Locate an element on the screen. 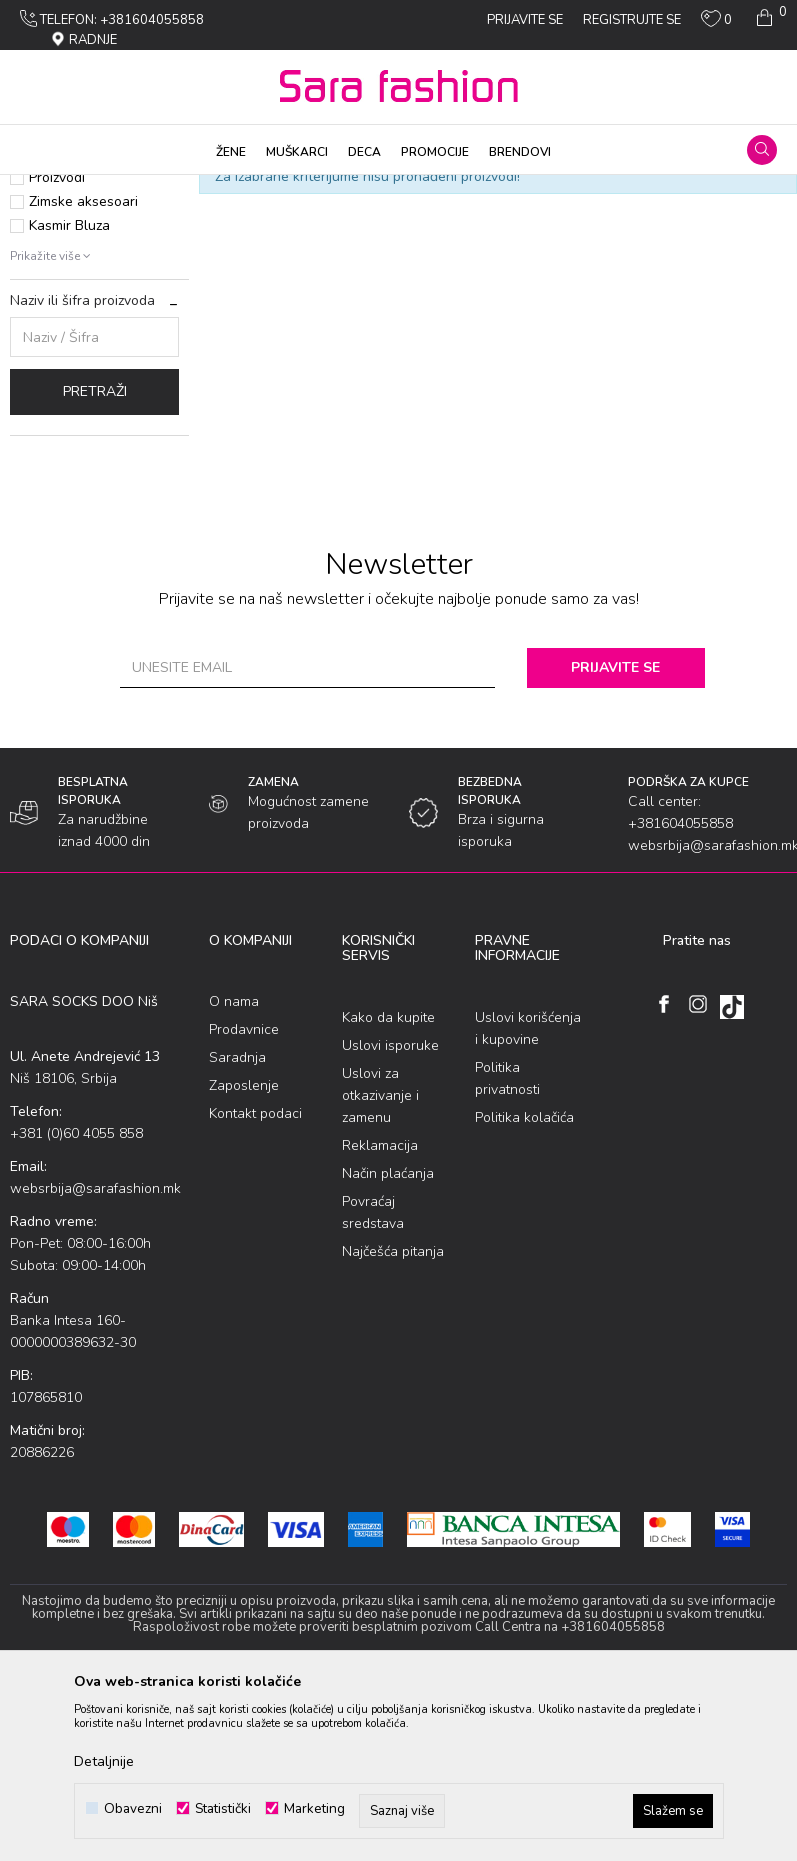  Politika privatnosti is located at coordinates (507, 1253).